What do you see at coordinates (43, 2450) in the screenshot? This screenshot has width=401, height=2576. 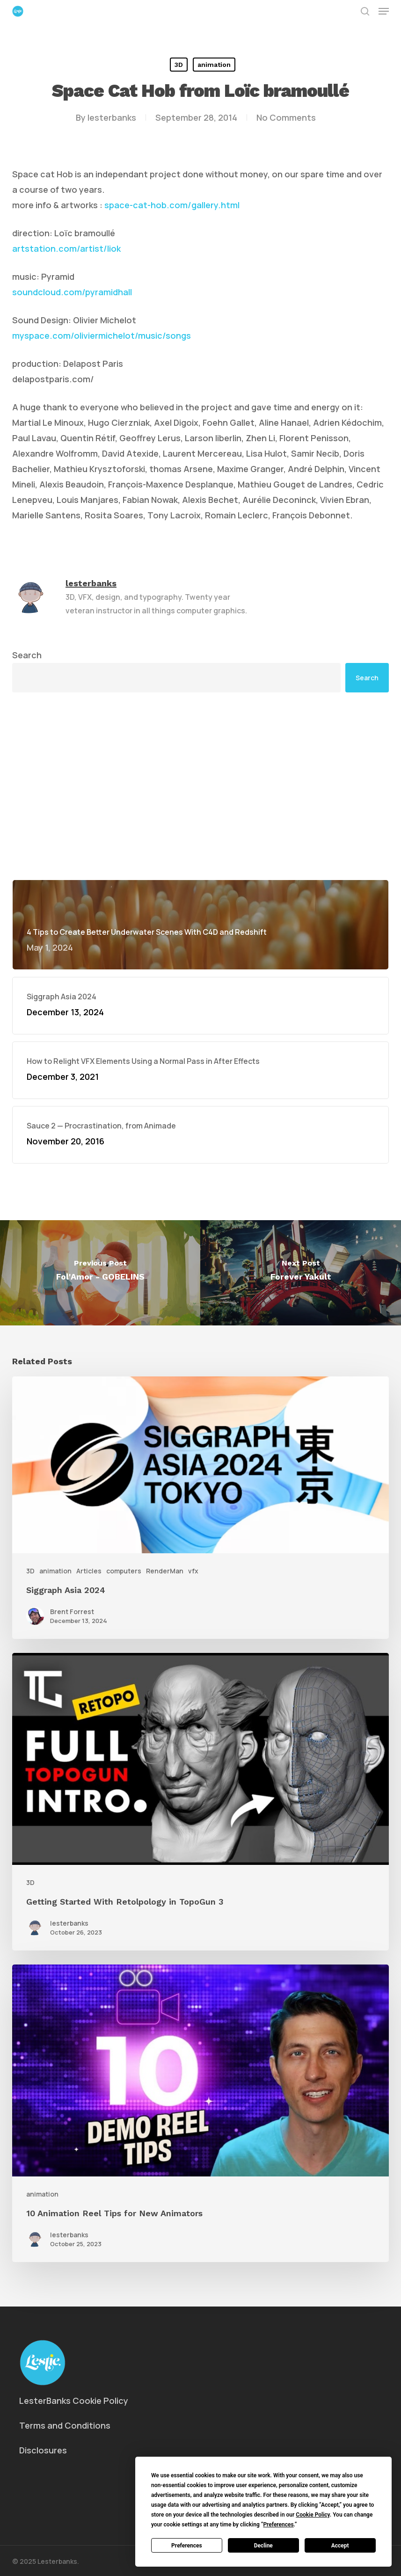 I see `Disclosures` at bounding box center [43, 2450].